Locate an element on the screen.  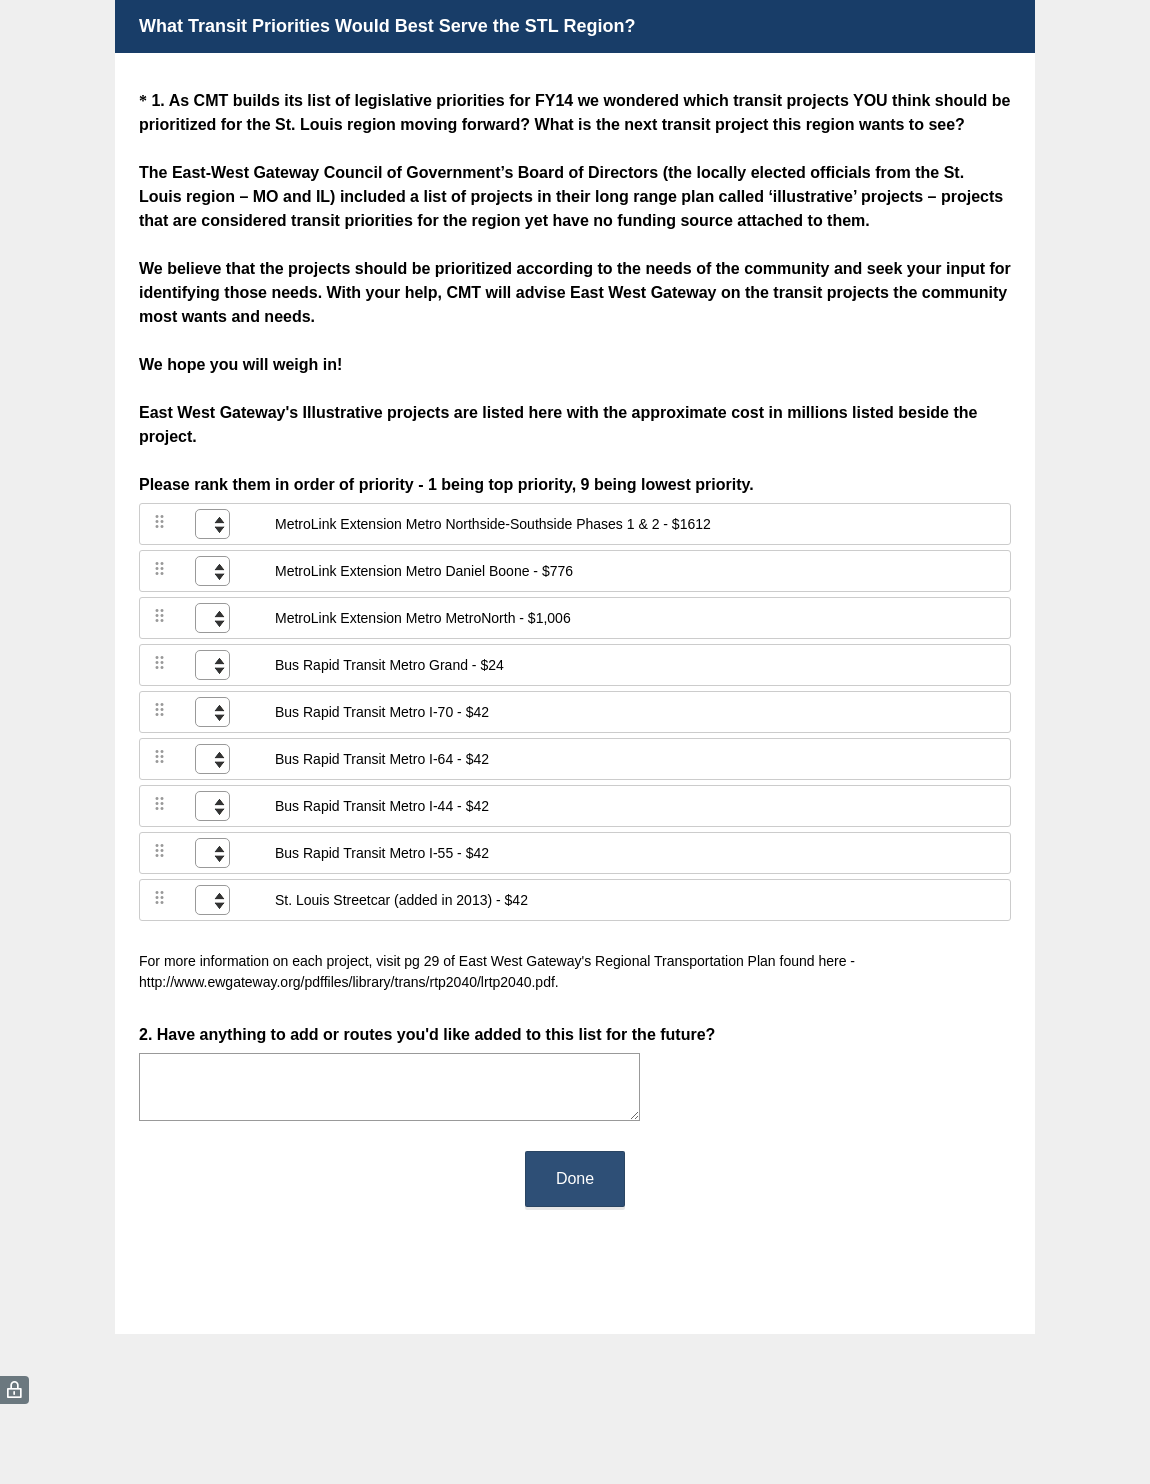
MetroLink Extension Metro Daniel Boone - $776 is located at coordinates (424, 571).